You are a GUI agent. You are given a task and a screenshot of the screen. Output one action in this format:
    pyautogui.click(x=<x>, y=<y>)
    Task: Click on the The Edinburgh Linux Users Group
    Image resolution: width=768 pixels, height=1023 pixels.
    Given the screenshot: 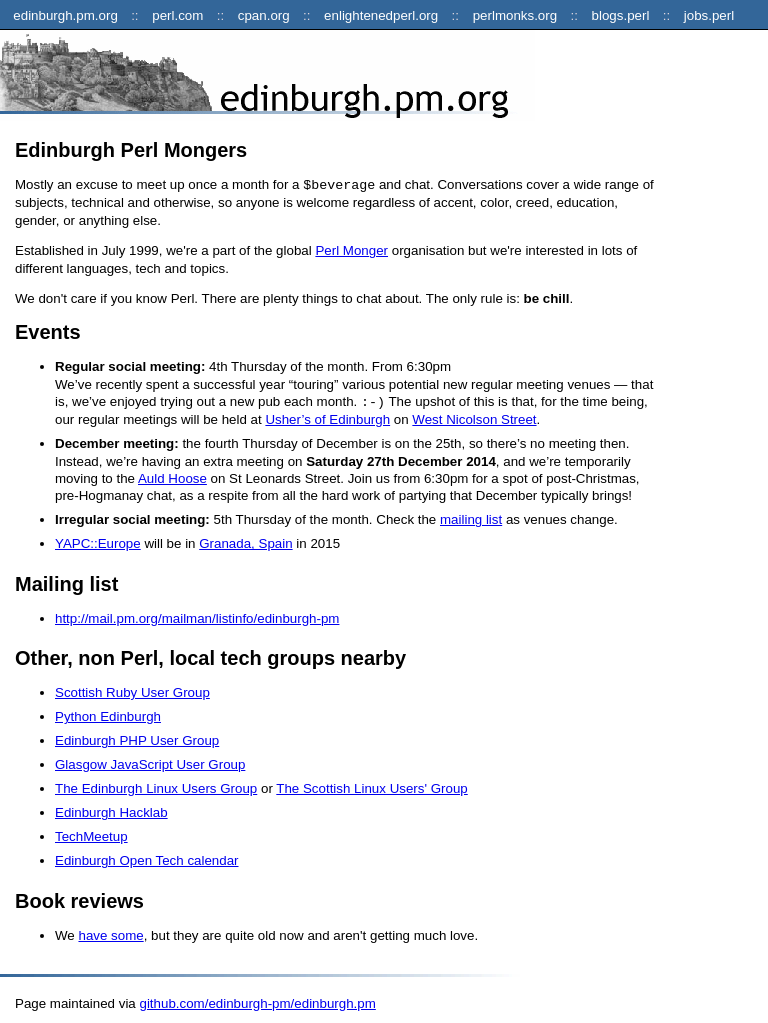 What is the action you would take?
    pyautogui.click(x=156, y=786)
    